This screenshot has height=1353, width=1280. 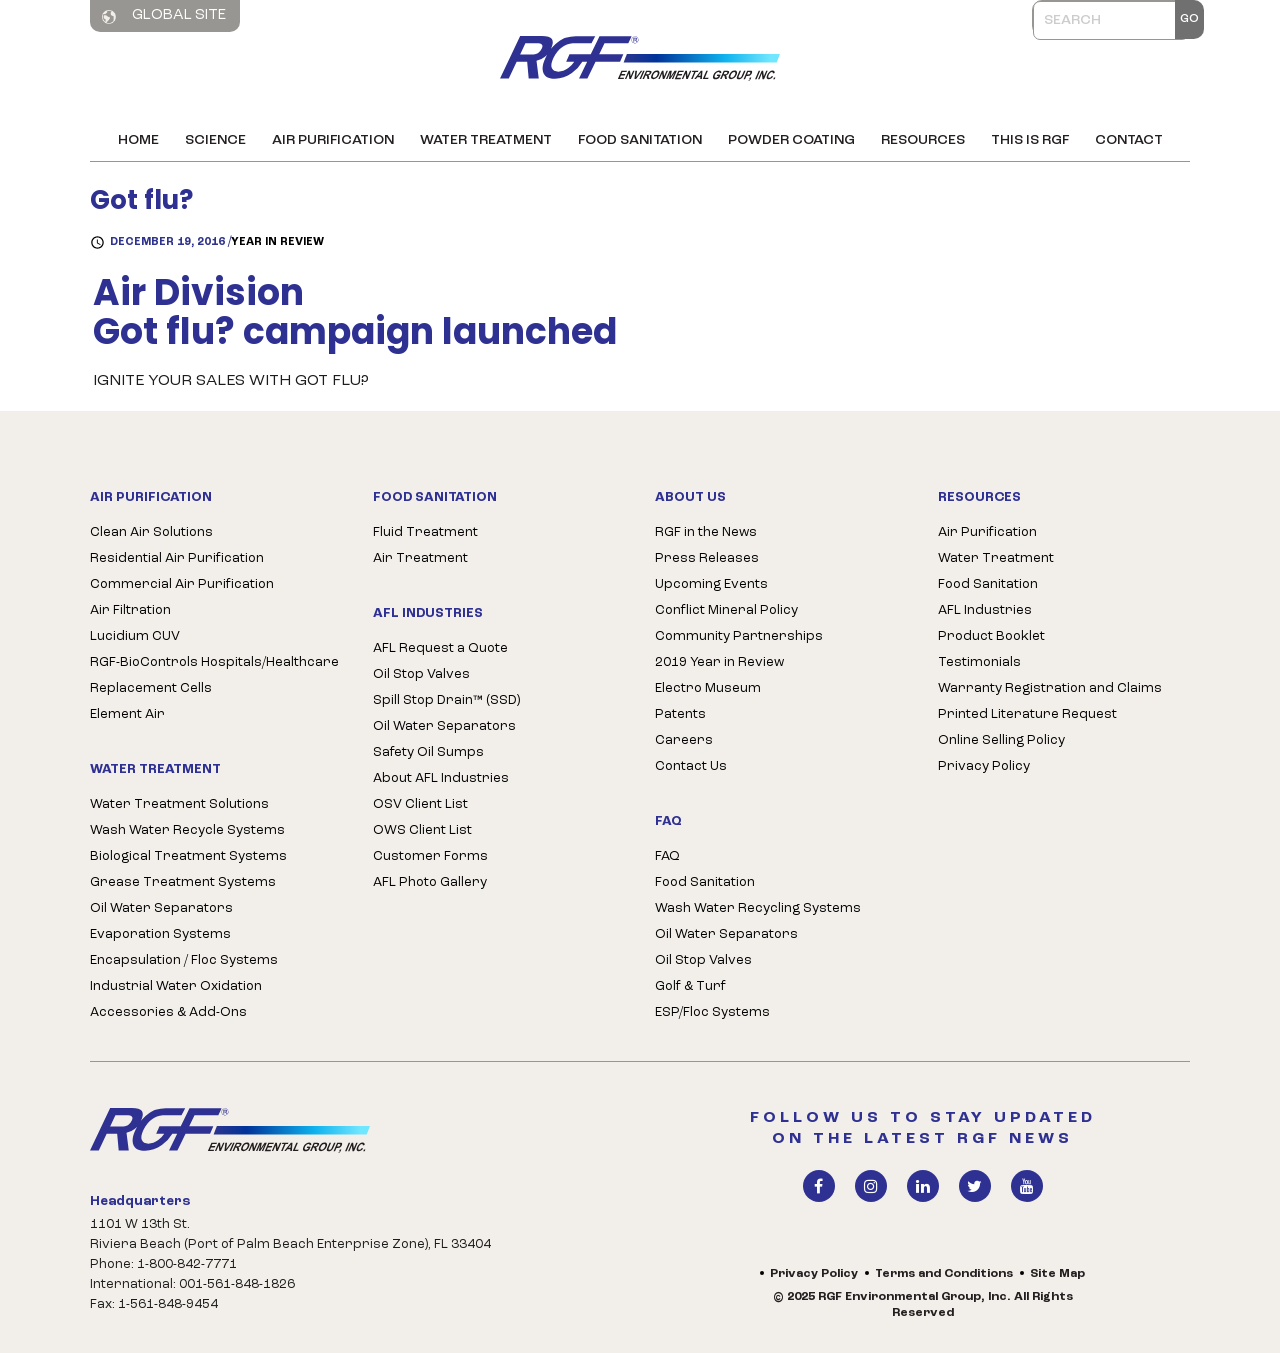 What do you see at coordinates (441, 778) in the screenshot?
I see `About AFL Industries` at bounding box center [441, 778].